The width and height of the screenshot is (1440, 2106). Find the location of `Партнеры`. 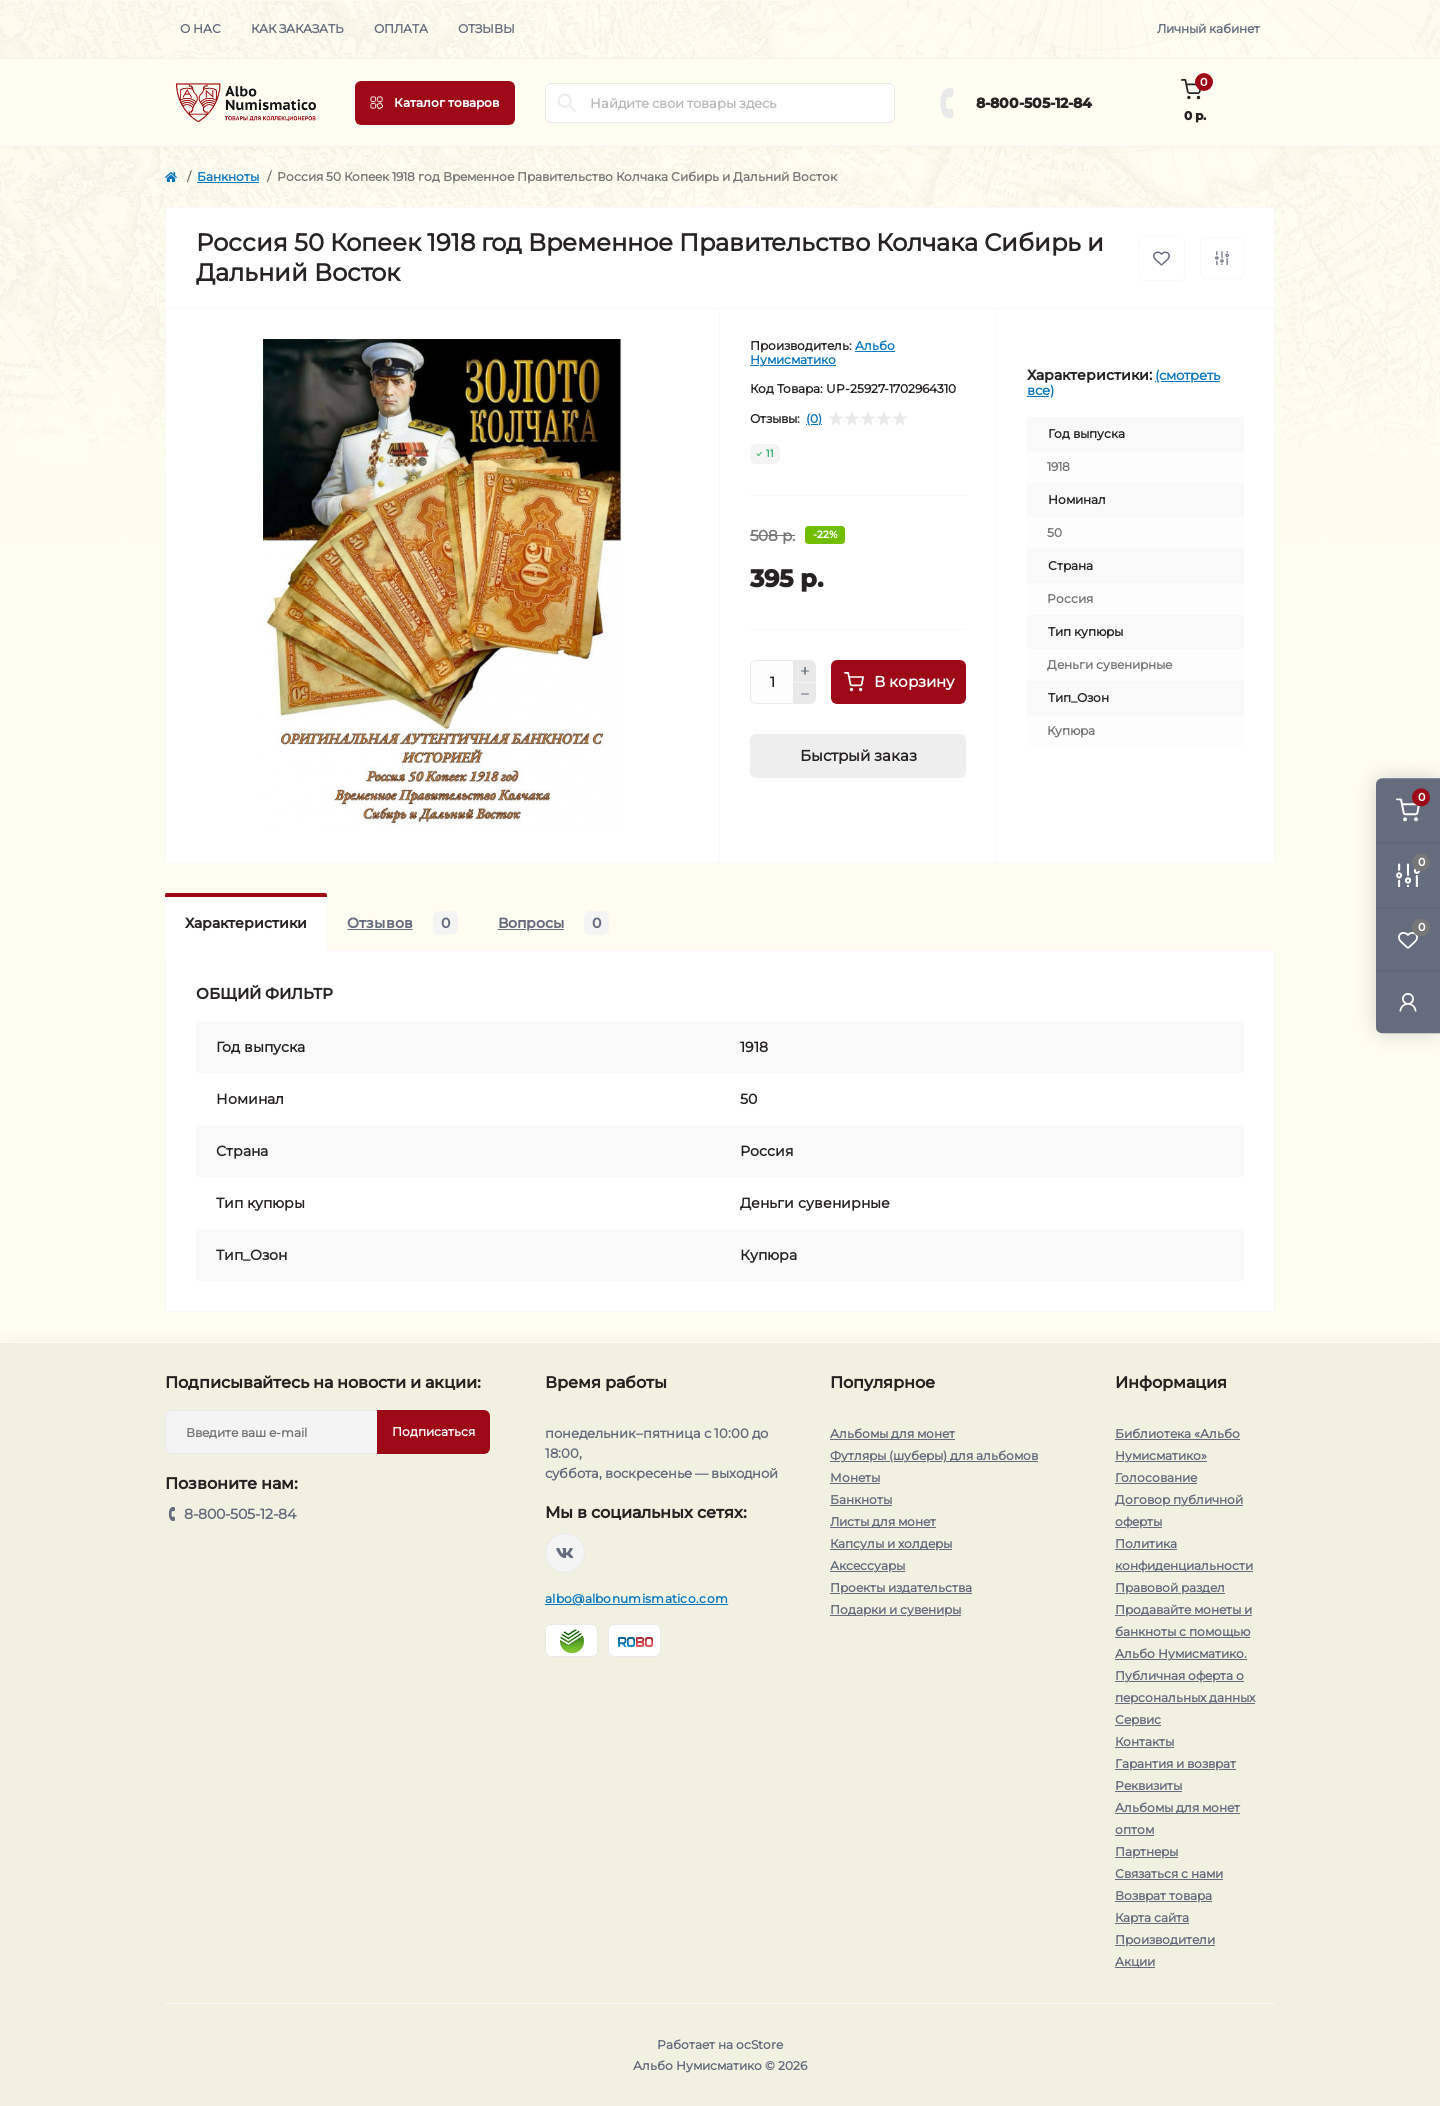

Партнеры is located at coordinates (1146, 1851).